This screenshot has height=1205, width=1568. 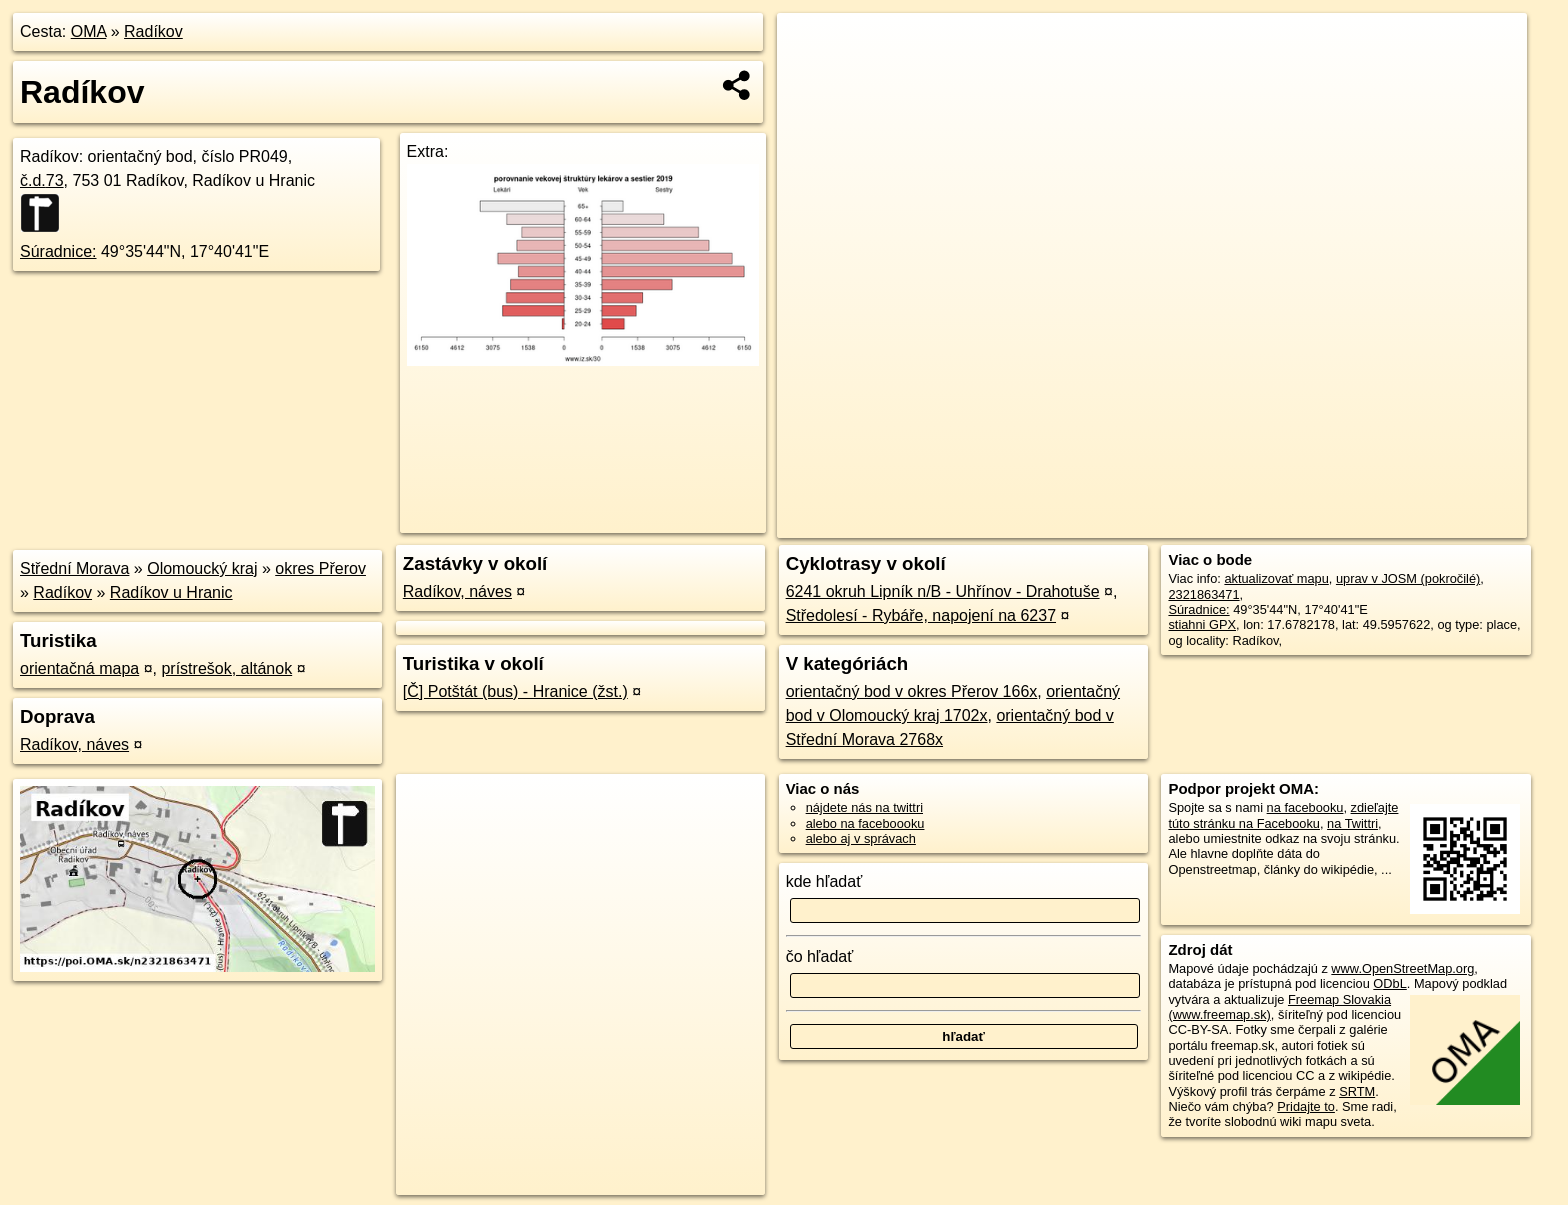 What do you see at coordinates (1408, 578) in the screenshot?
I see `uprav v JOSM (pokročilé)` at bounding box center [1408, 578].